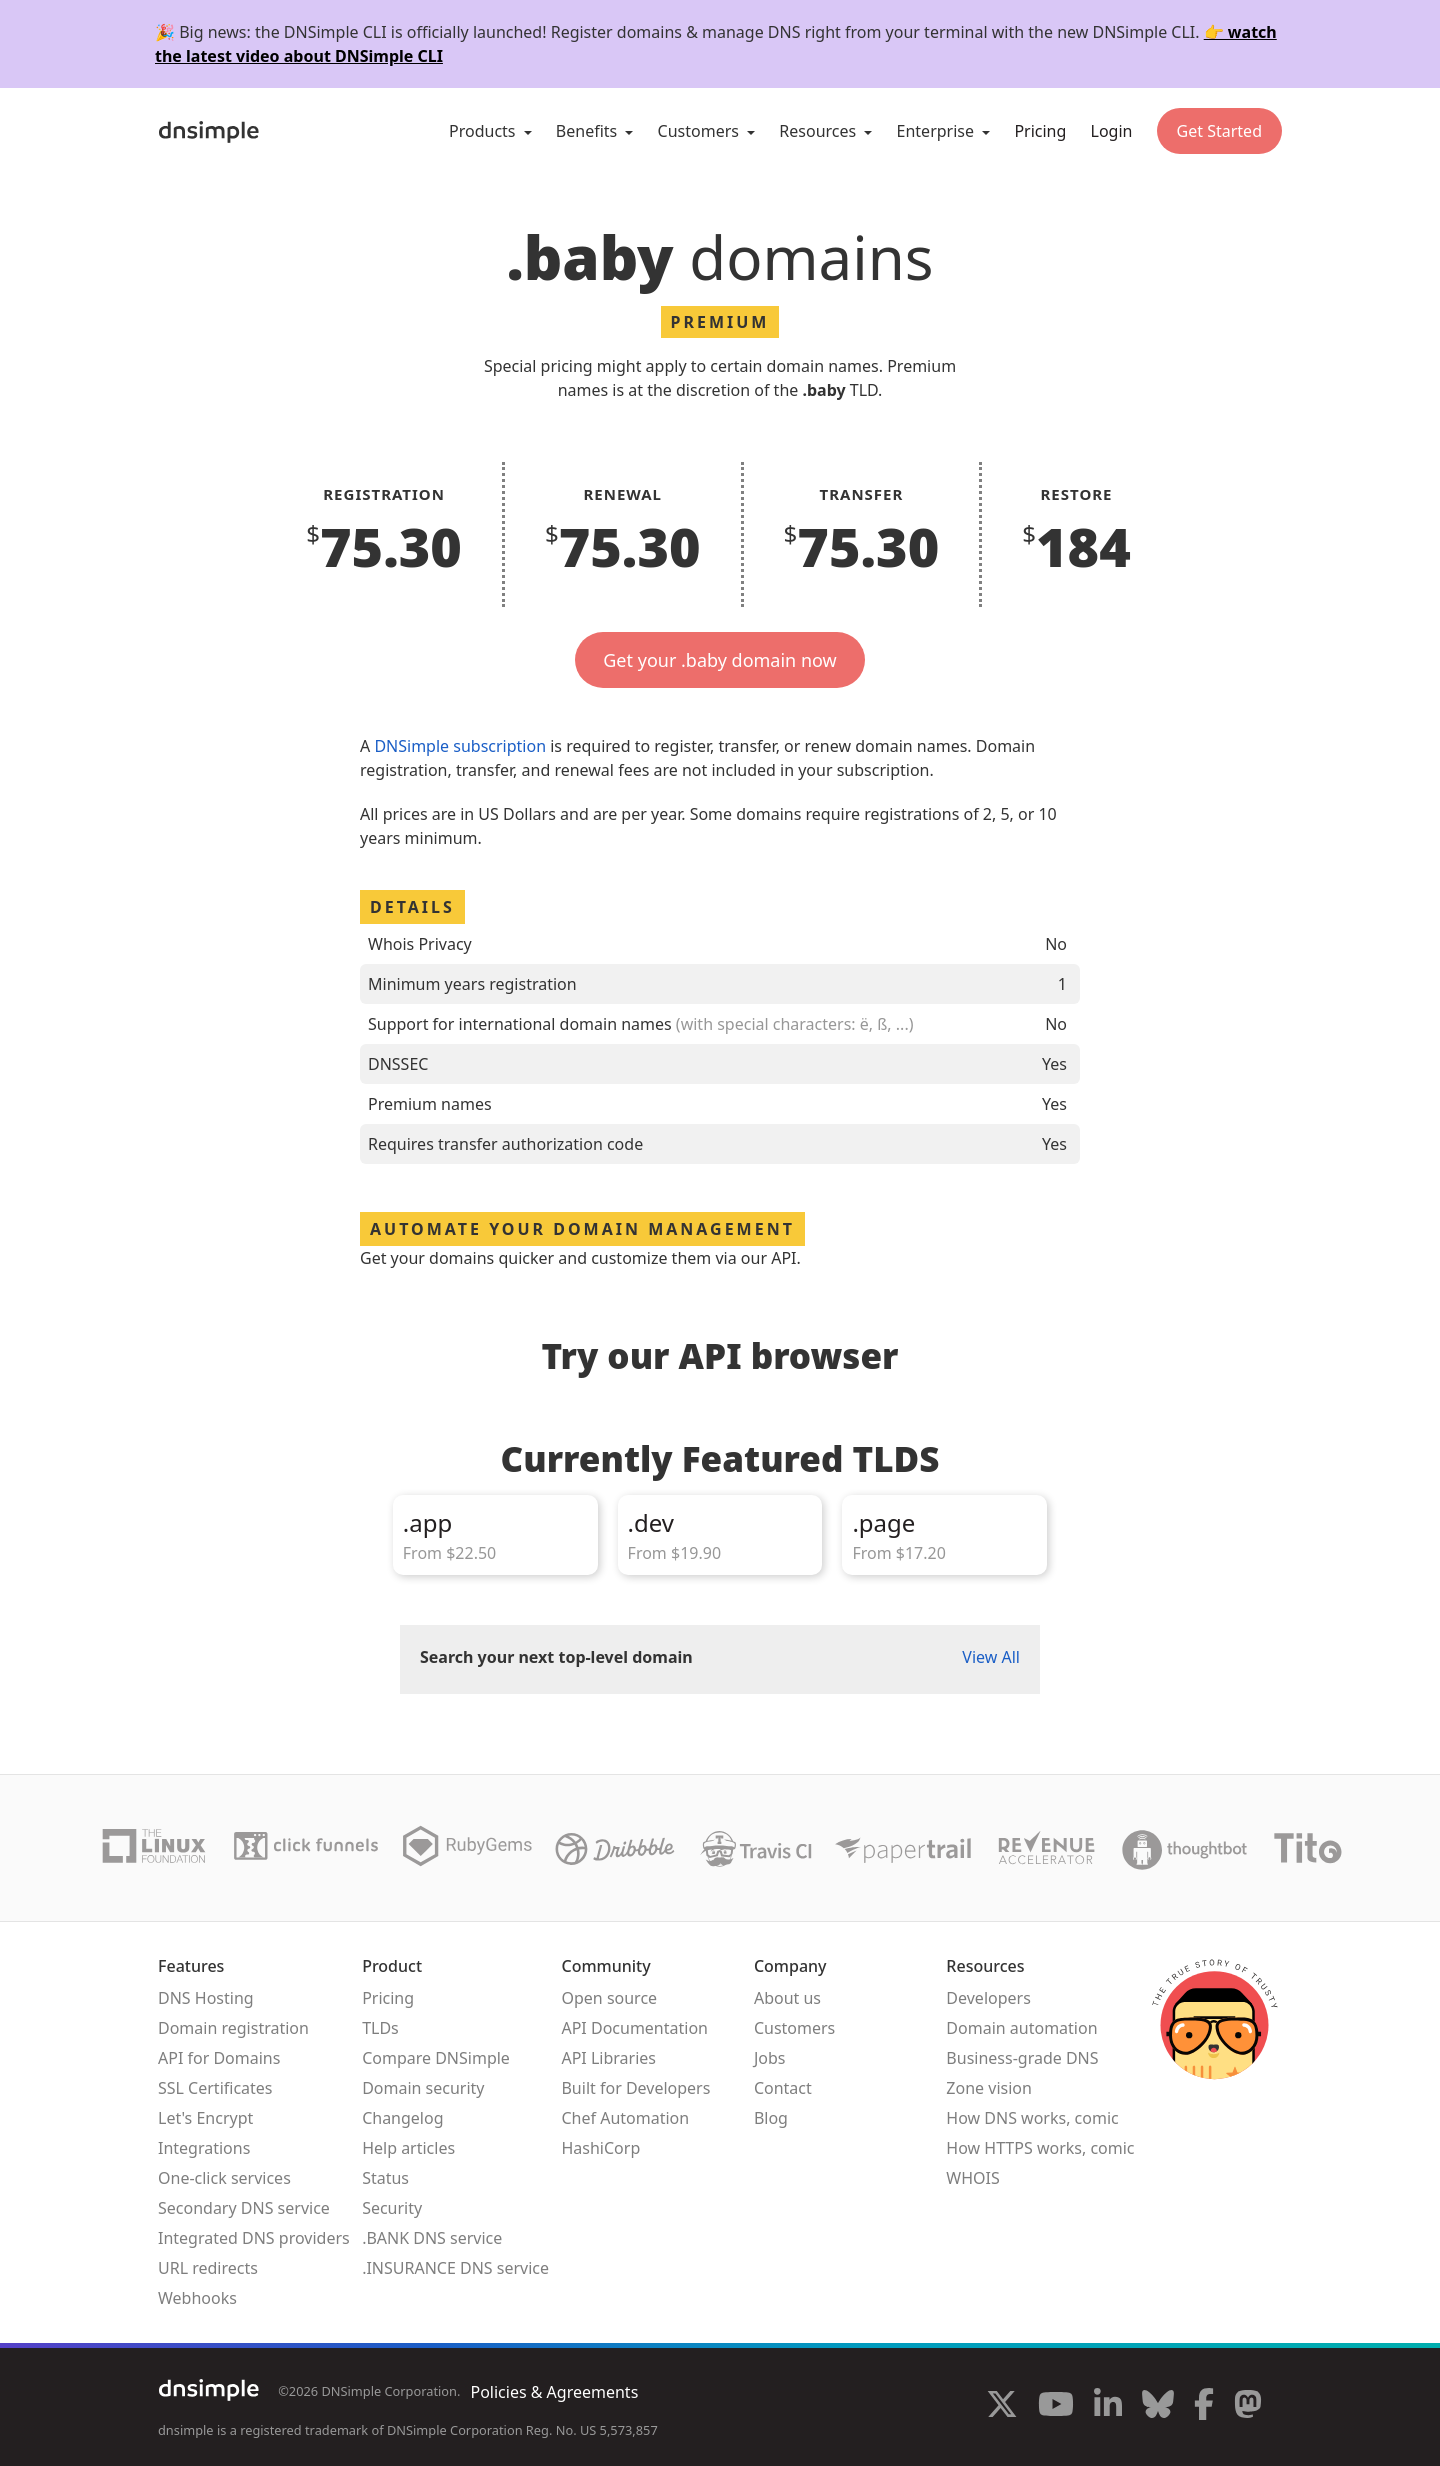 This screenshot has width=1440, height=2466. Describe the element at coordinates (991, 1657) in the screenshot. I see `View All` at that location.